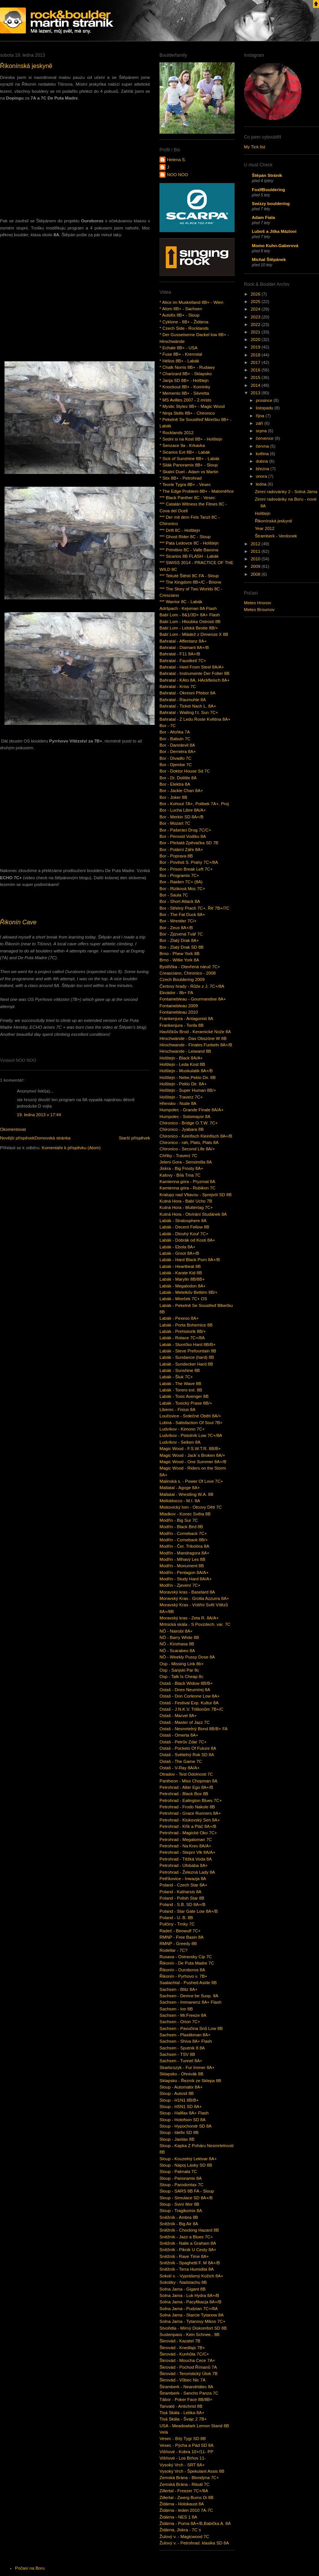 The width and height of the screenshot is (319, 2576). Describe the element at coordinates (183, 1331) in the screenshot. I see `Labák - Prehistorik 8B/+` at that location.